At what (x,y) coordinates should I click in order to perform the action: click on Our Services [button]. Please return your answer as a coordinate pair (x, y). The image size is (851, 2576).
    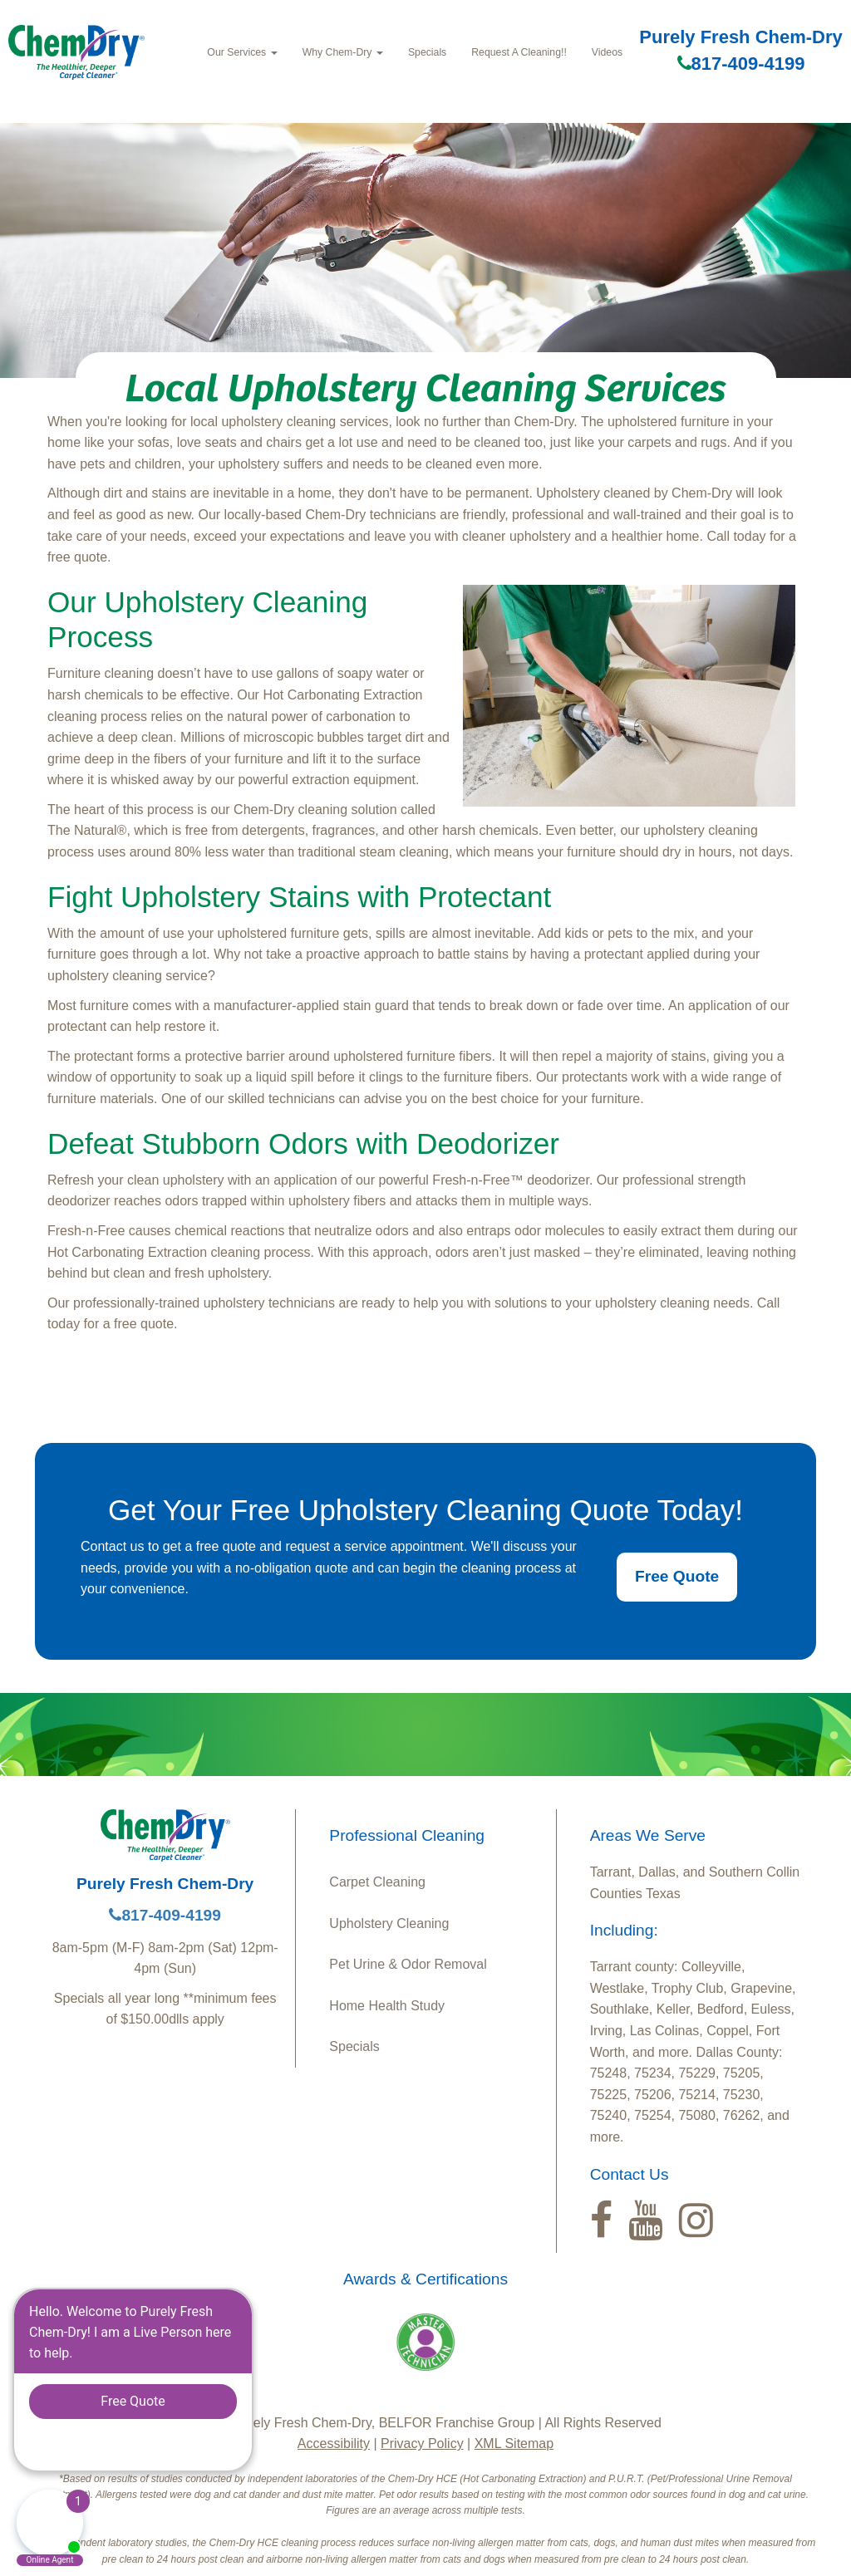
    Looking at the image, I should click on (242, 52).